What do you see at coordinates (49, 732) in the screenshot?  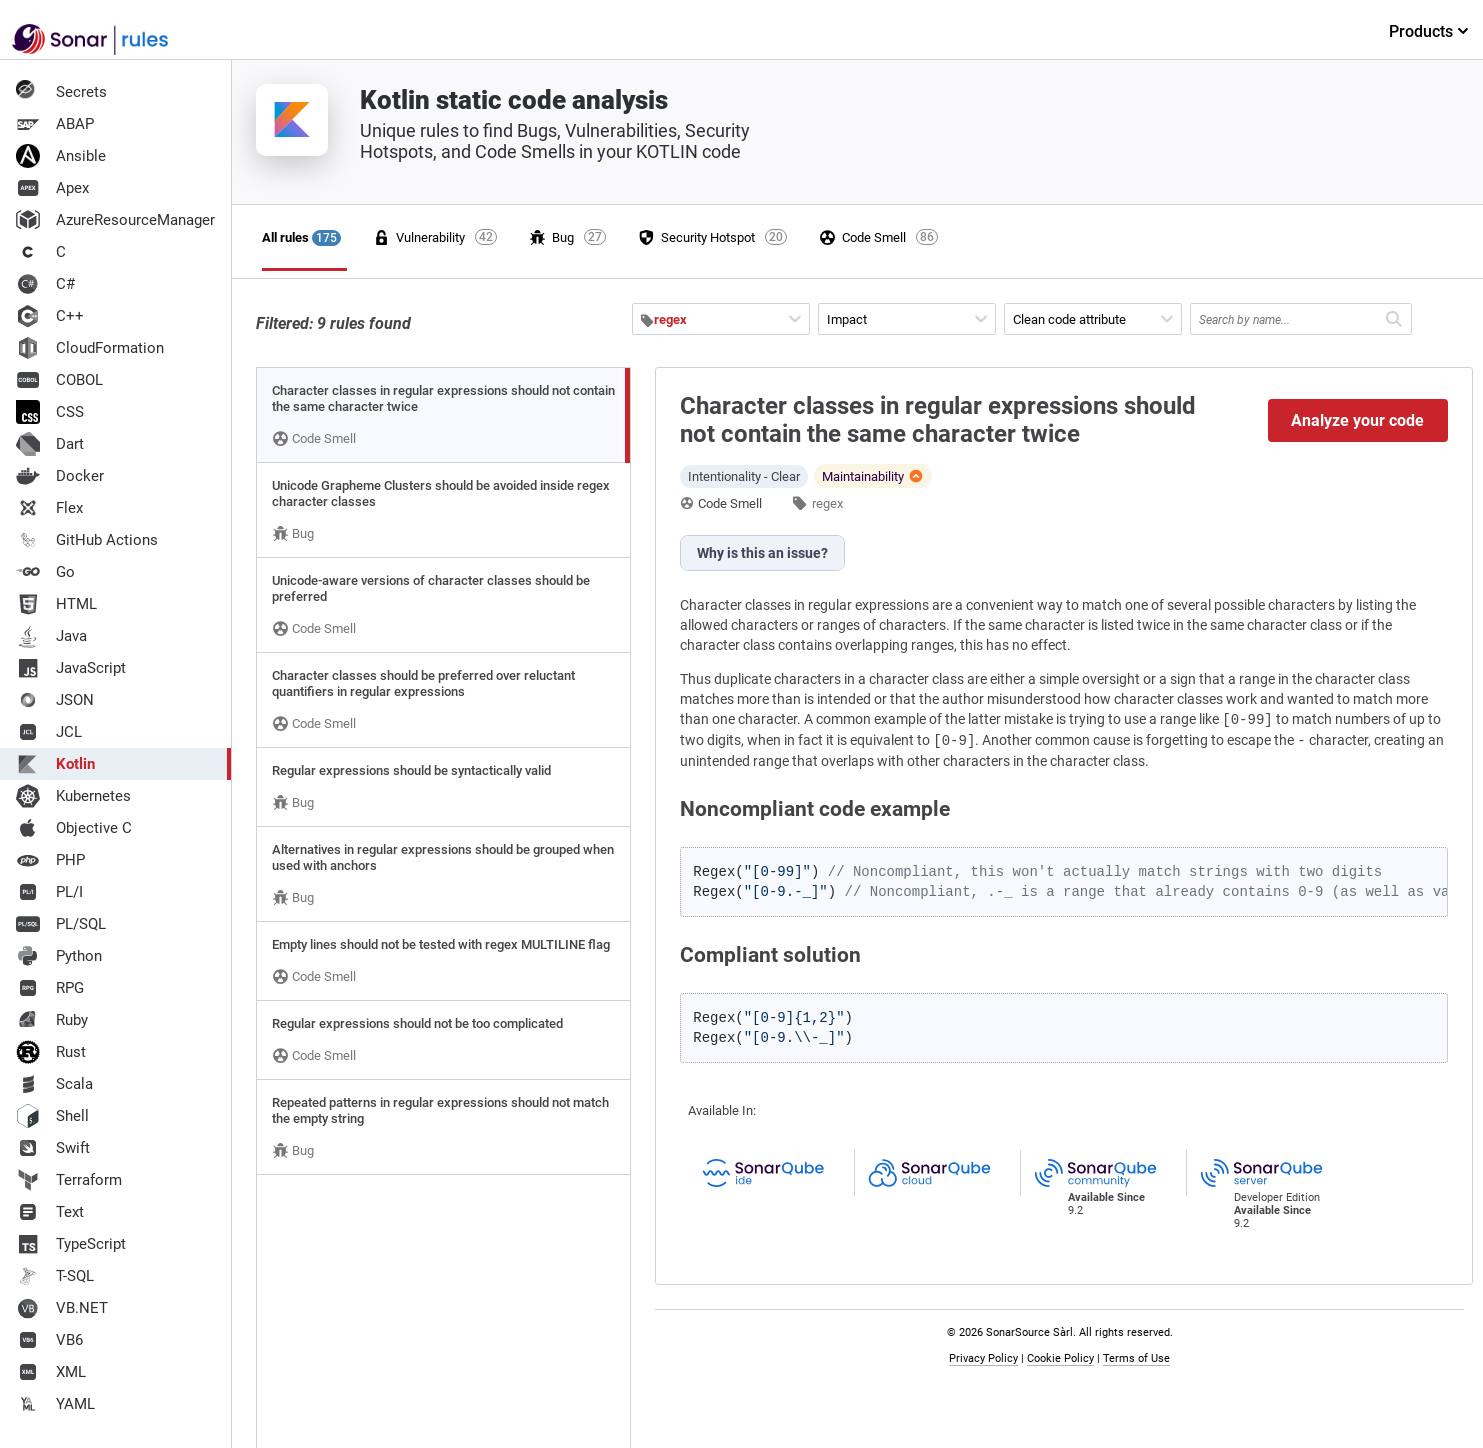 I see `JCL` at bounding box center [49, 732].